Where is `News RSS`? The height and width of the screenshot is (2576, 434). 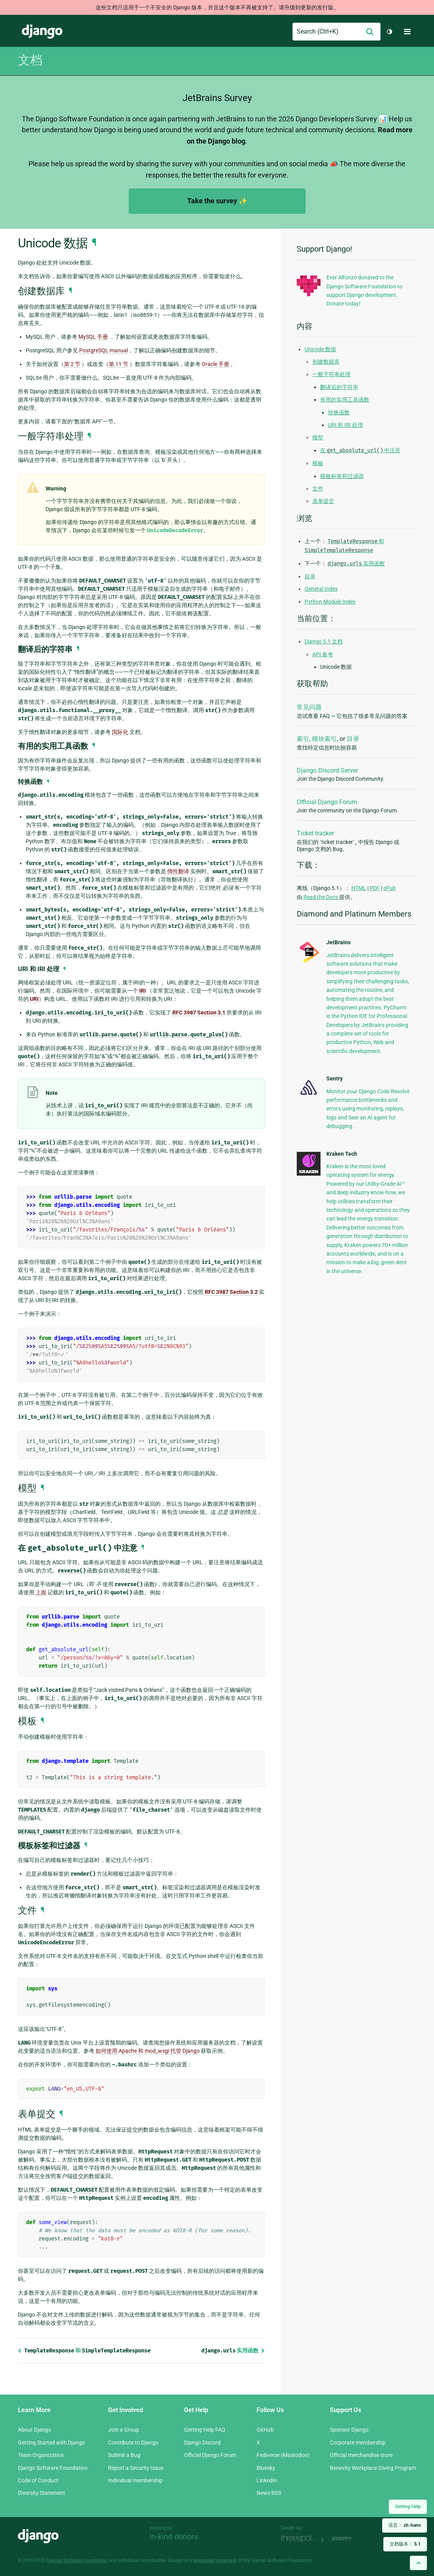 News RSS is located at coordinates (269, 2493).